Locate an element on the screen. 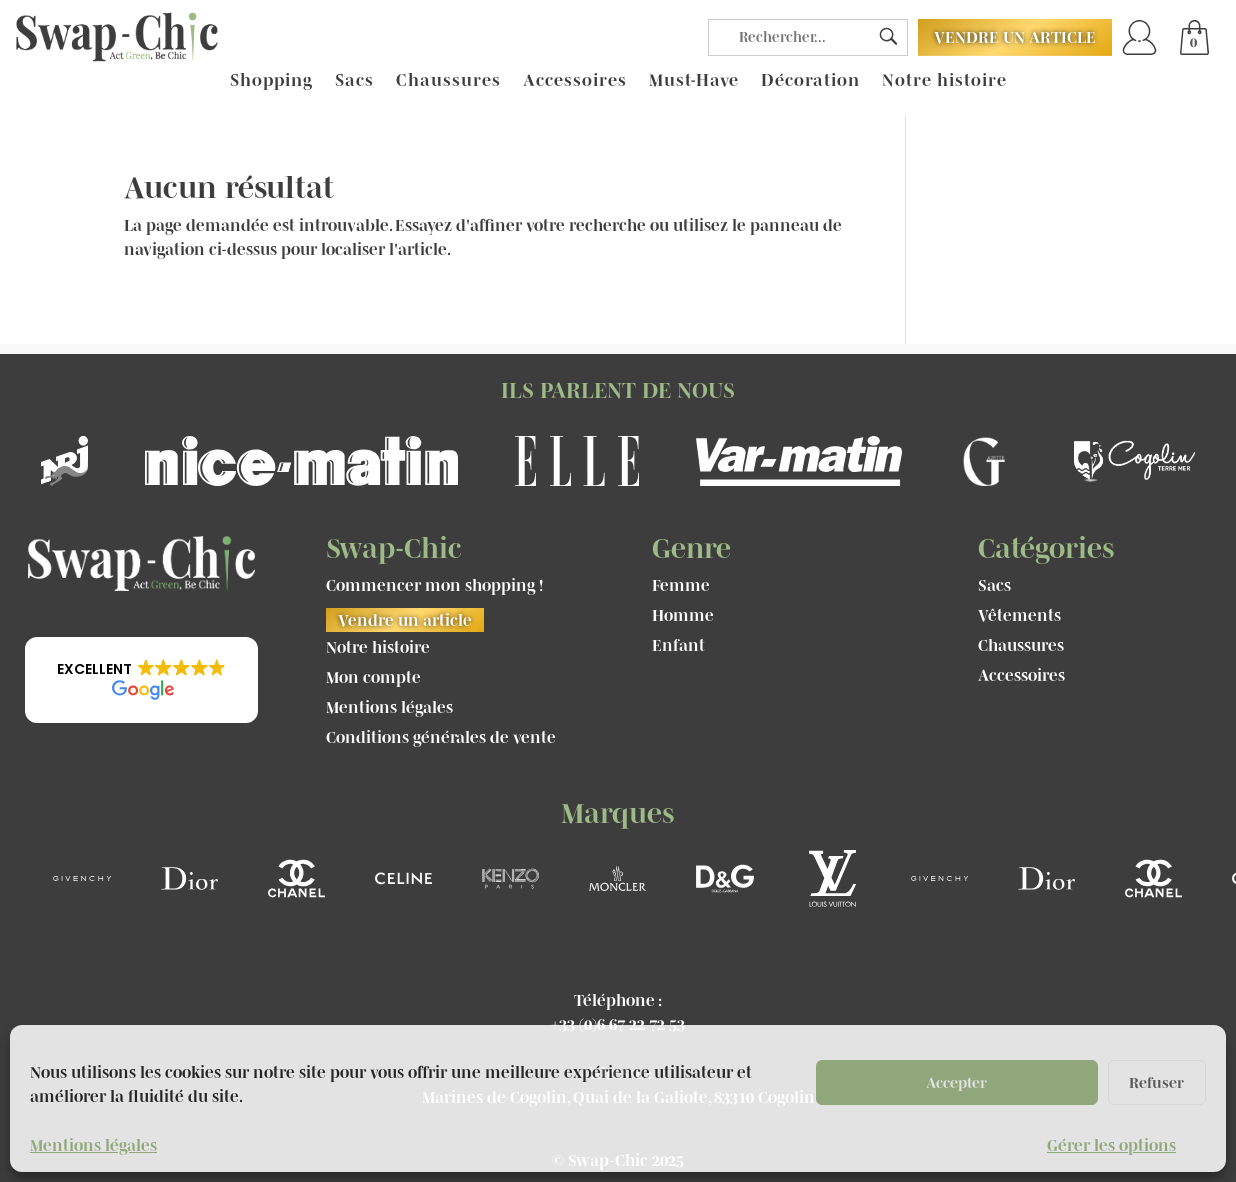 Image resolution: width=1236 pixels, height=1182 pixels. Vendre un article is located at coordinates (1015, 37).